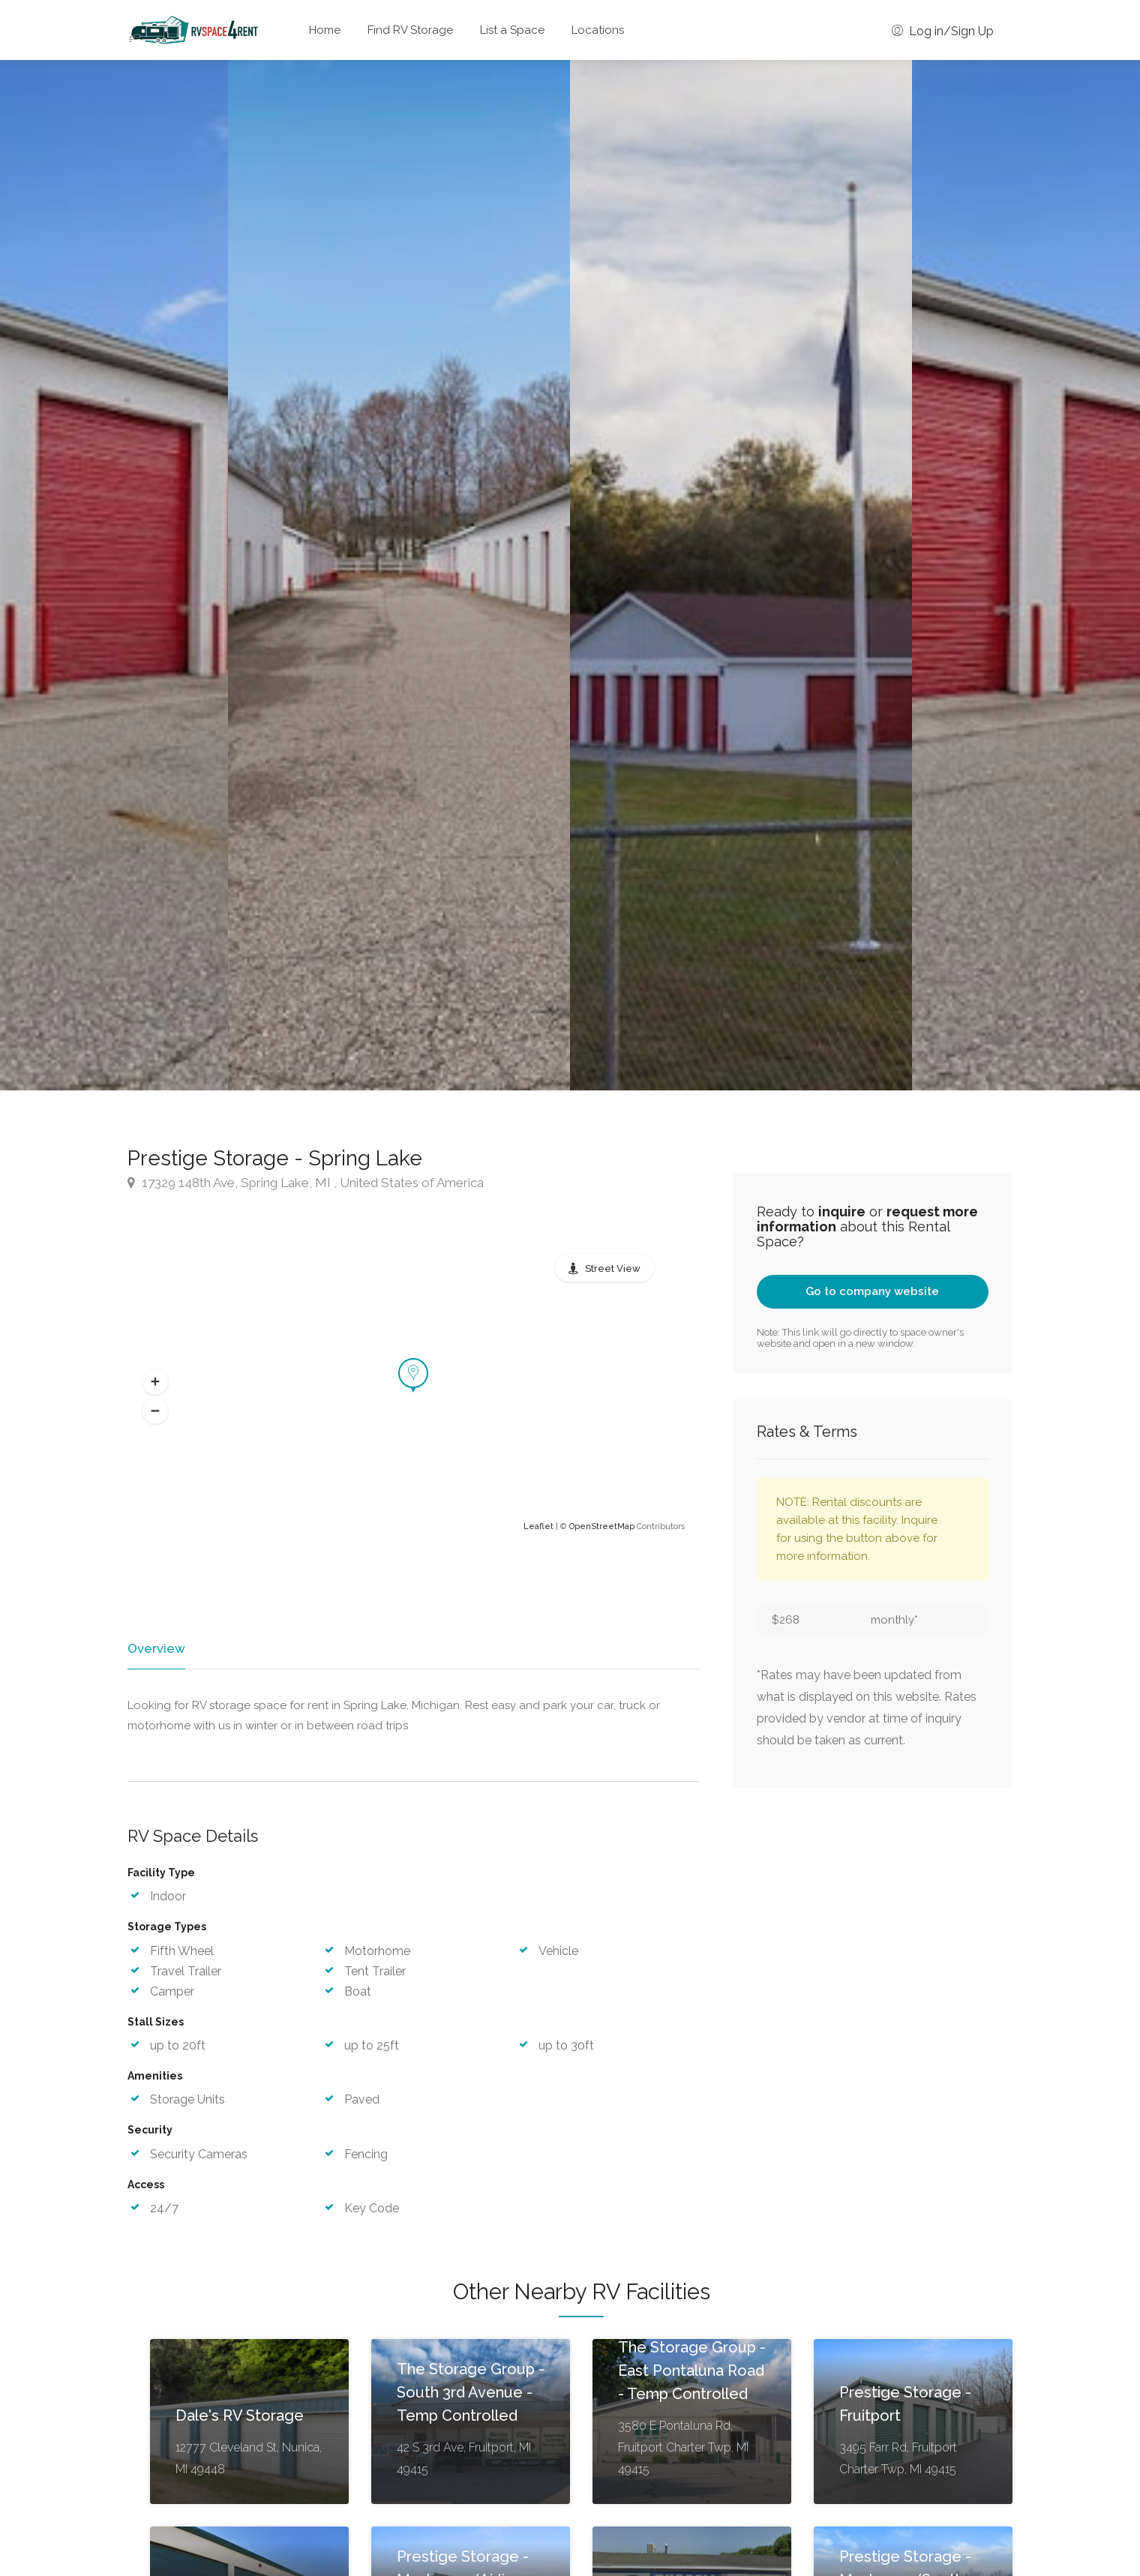  I want to click on Locations, so click(598, 30).